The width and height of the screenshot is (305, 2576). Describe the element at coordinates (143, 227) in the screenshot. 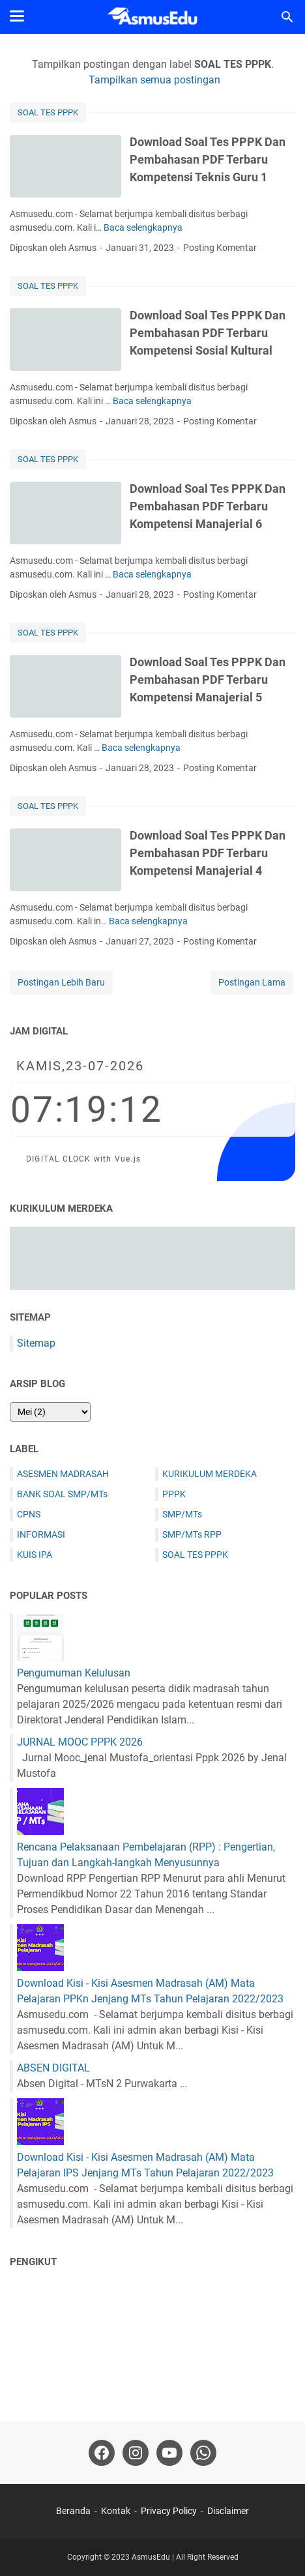

I see `Baca selengkapnya` at that location.